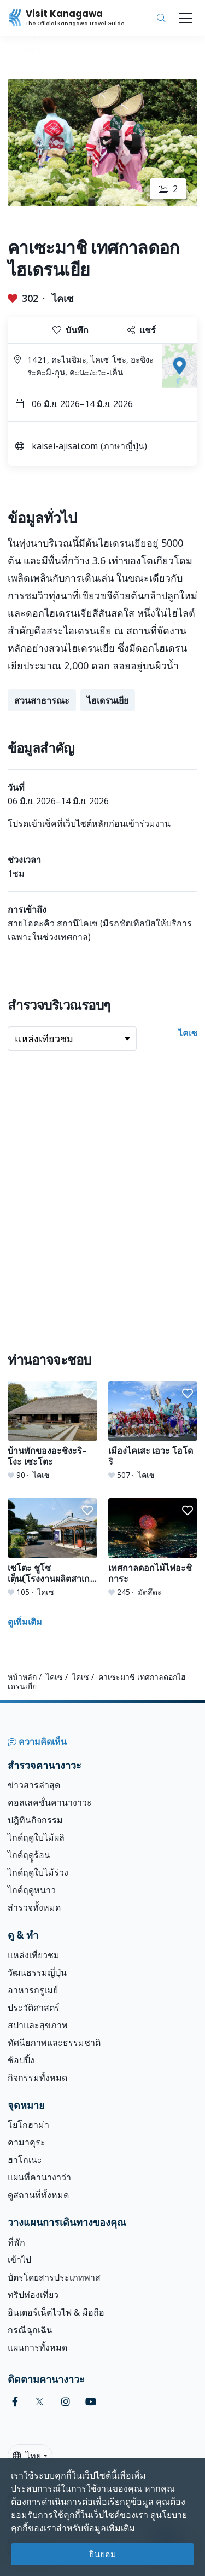  I want to click on [Toggle navigation], so click(185, 18).